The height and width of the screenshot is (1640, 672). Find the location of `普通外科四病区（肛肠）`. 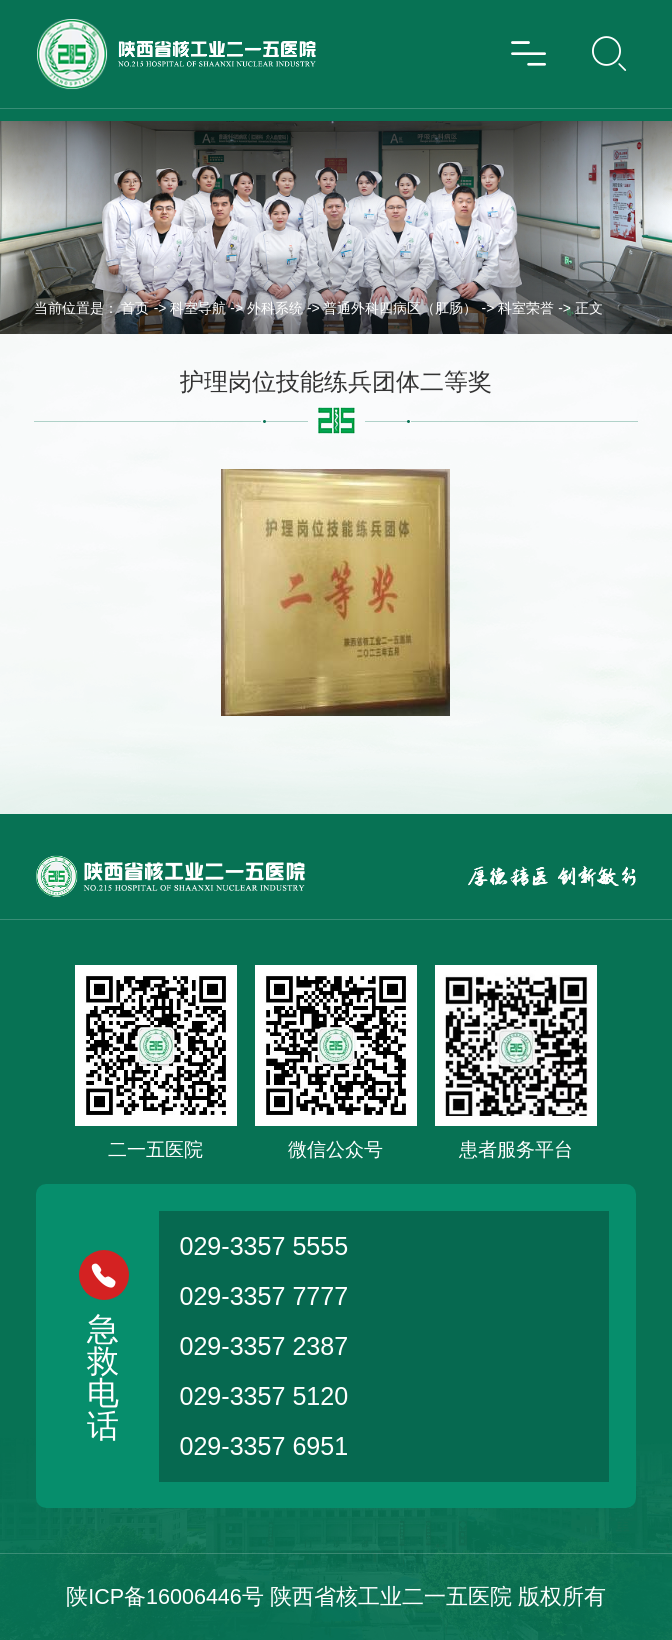

普通外科四病区（肛肠） is located at coordinates (400, 308).